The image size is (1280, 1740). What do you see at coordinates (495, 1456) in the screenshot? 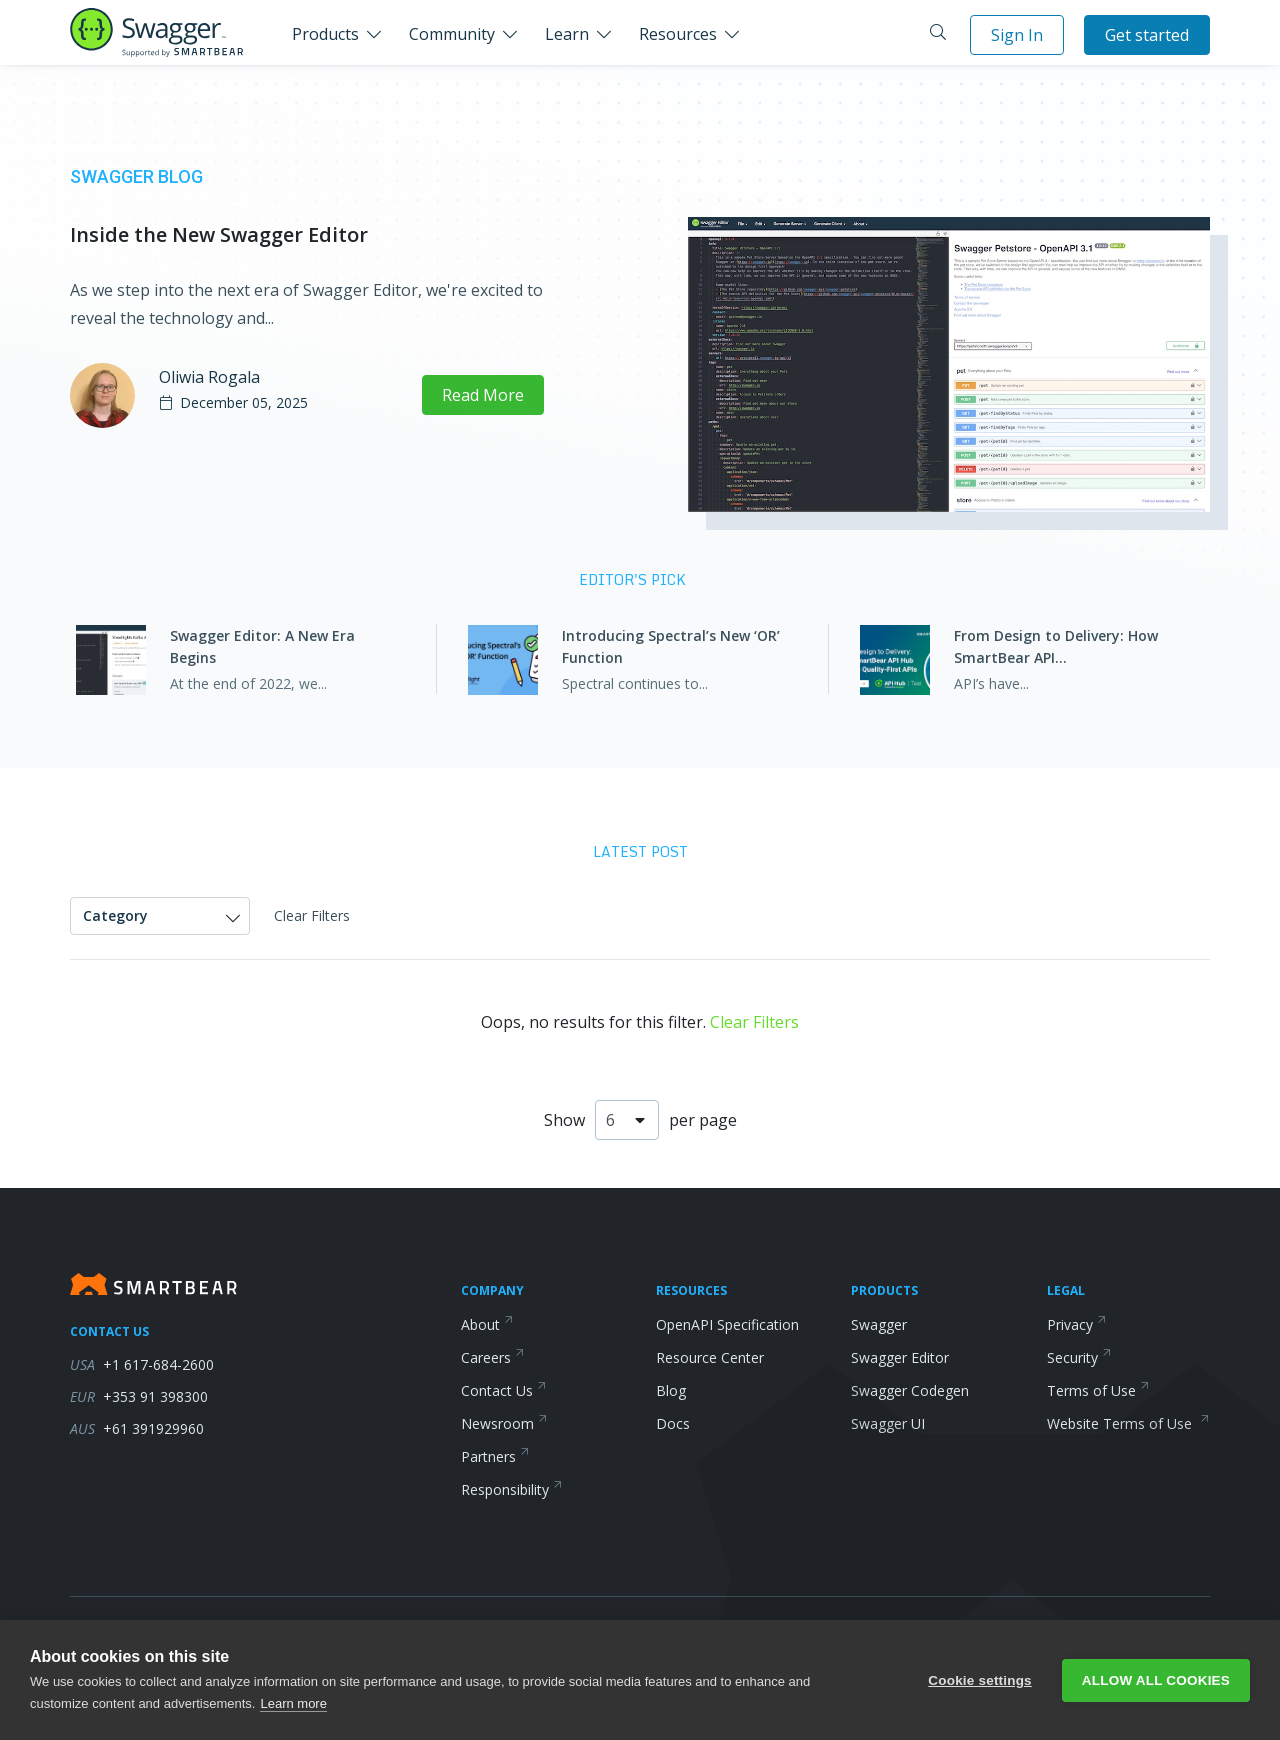
I see `Partners` at bounding box center [495, 1456].